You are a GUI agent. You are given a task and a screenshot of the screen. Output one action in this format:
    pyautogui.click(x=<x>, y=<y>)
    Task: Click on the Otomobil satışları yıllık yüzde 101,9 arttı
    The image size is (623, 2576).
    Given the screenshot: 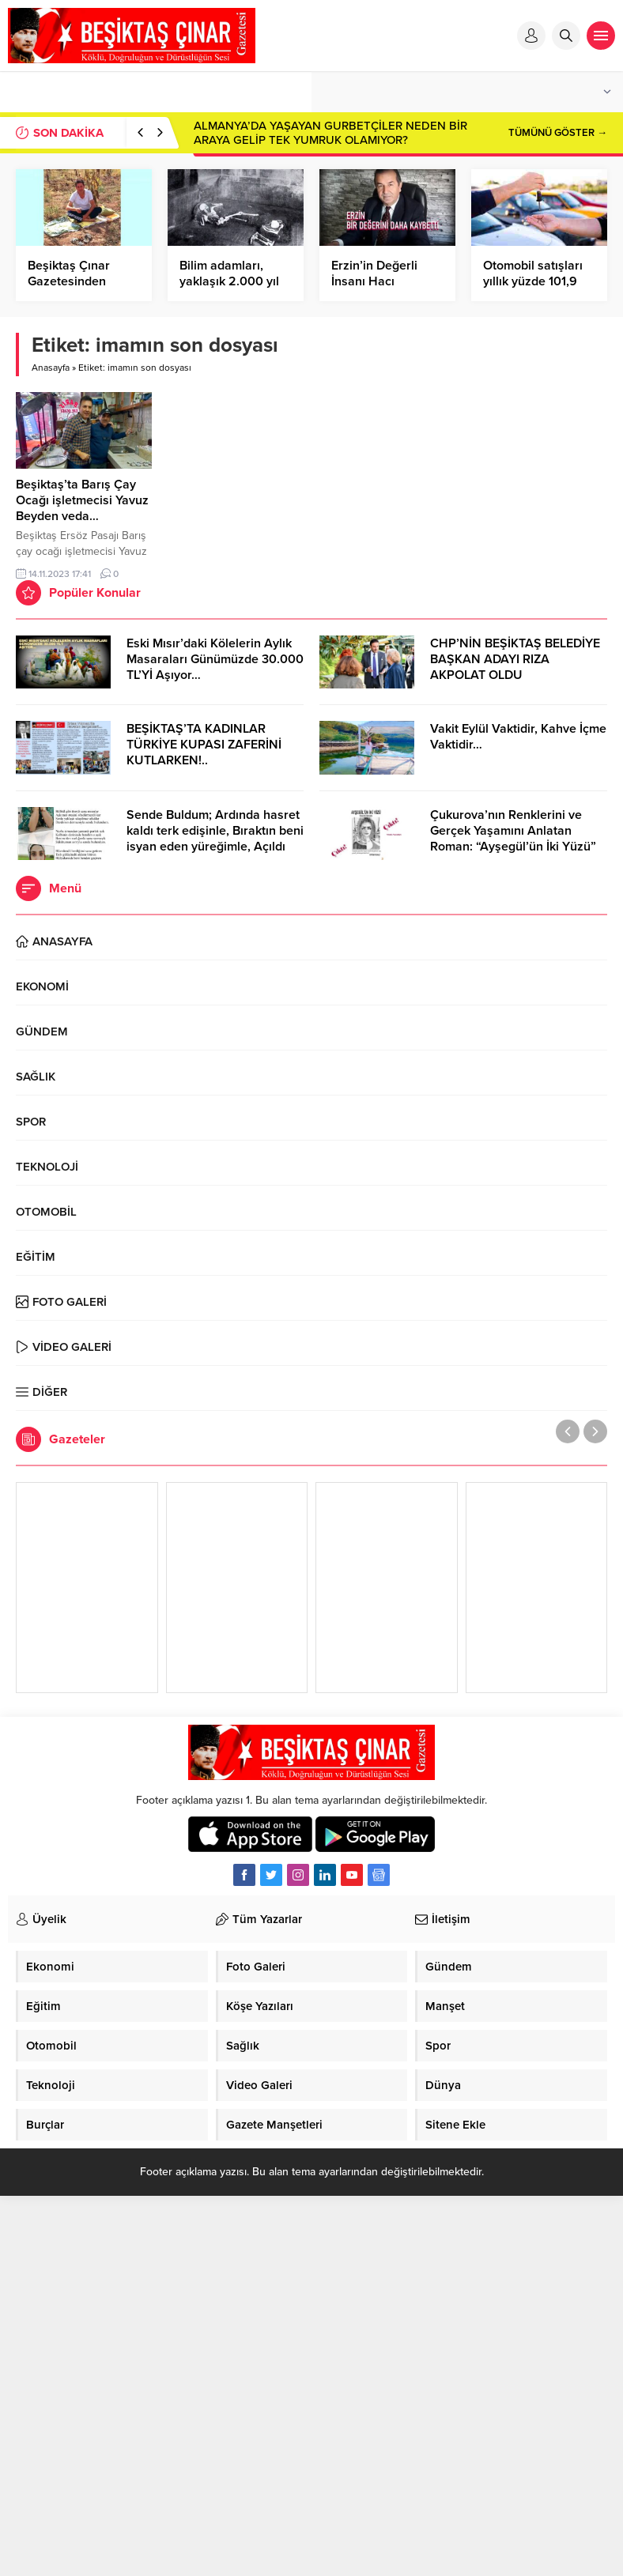 What is the action you would take?
    pyautogui.click(x=533, y=281)
    